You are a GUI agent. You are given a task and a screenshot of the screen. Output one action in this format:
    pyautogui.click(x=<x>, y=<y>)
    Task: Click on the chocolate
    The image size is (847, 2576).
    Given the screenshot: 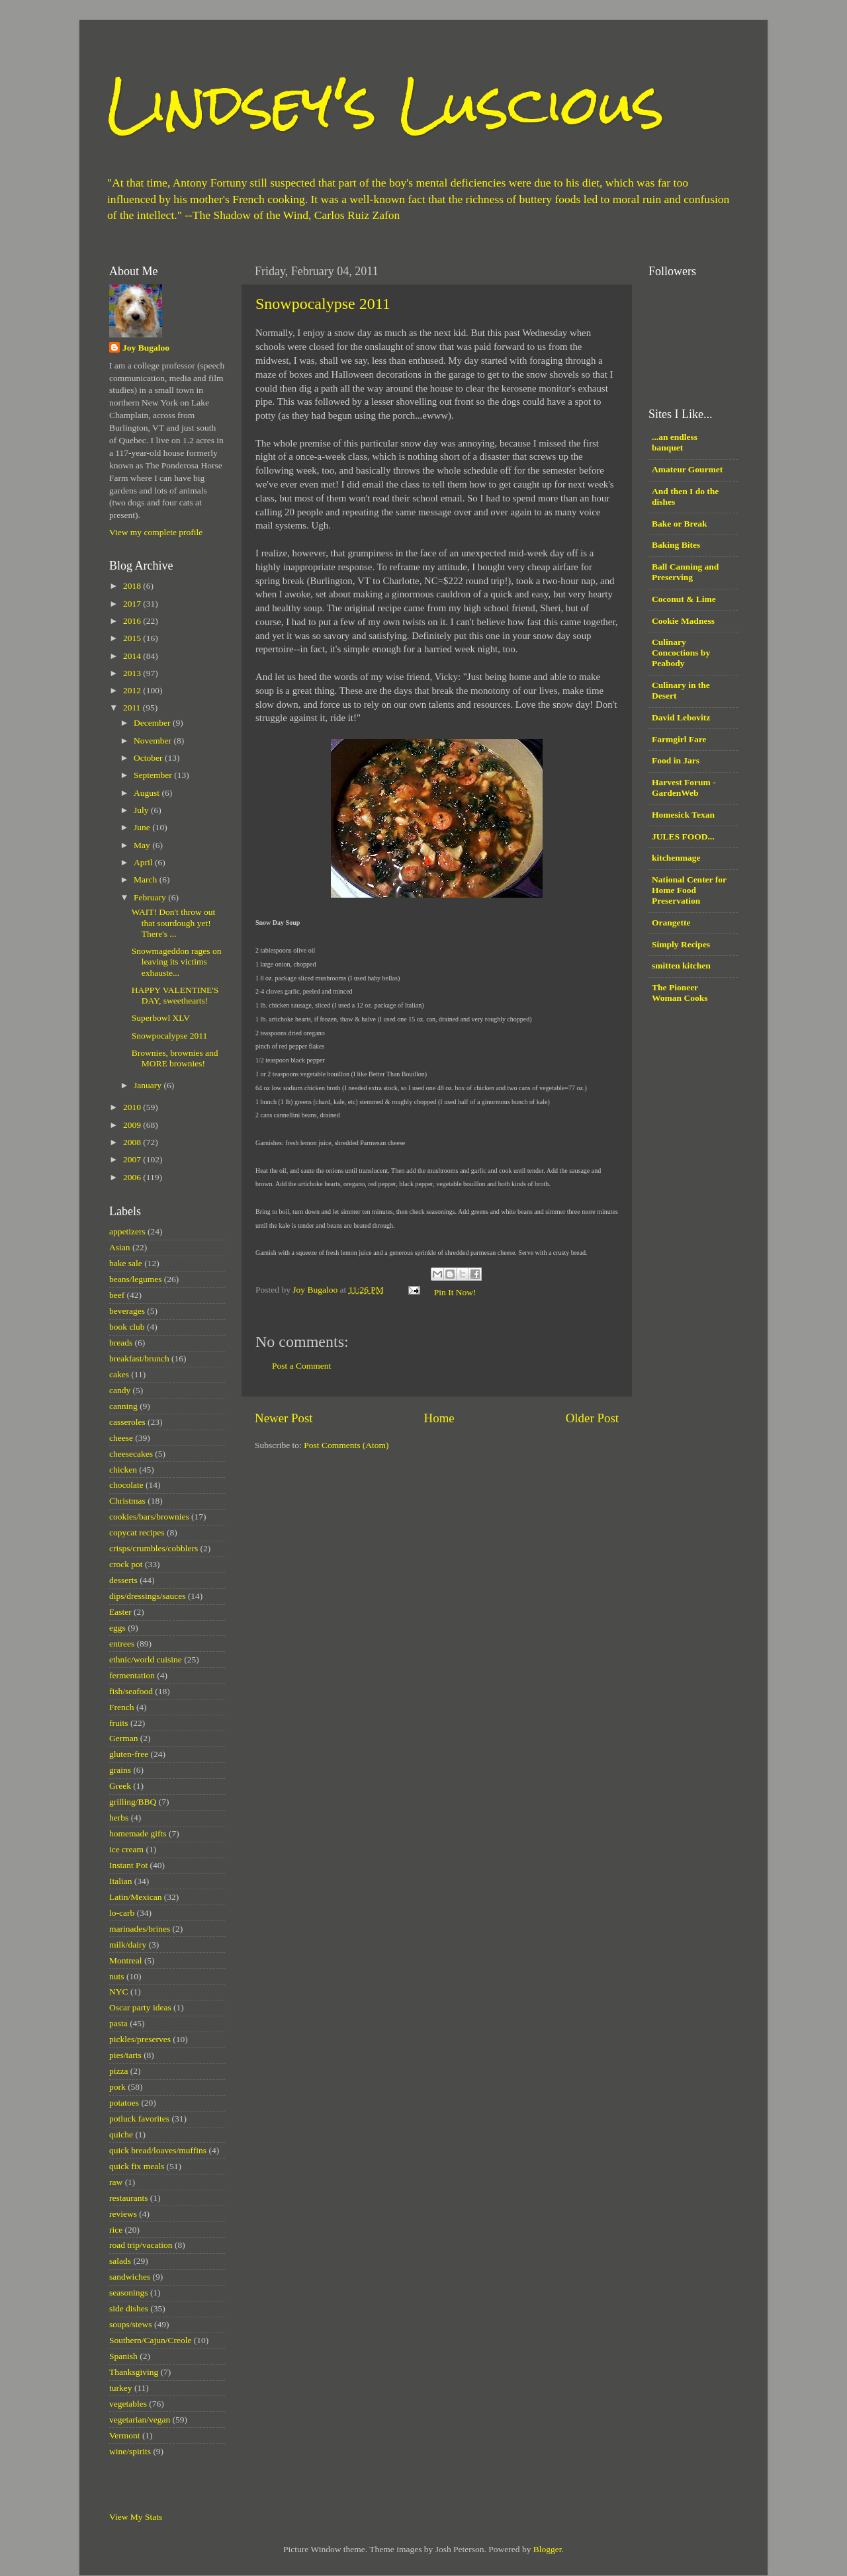 What is the action you would take?
    pyautogui.click(x=126, y=1485)
    